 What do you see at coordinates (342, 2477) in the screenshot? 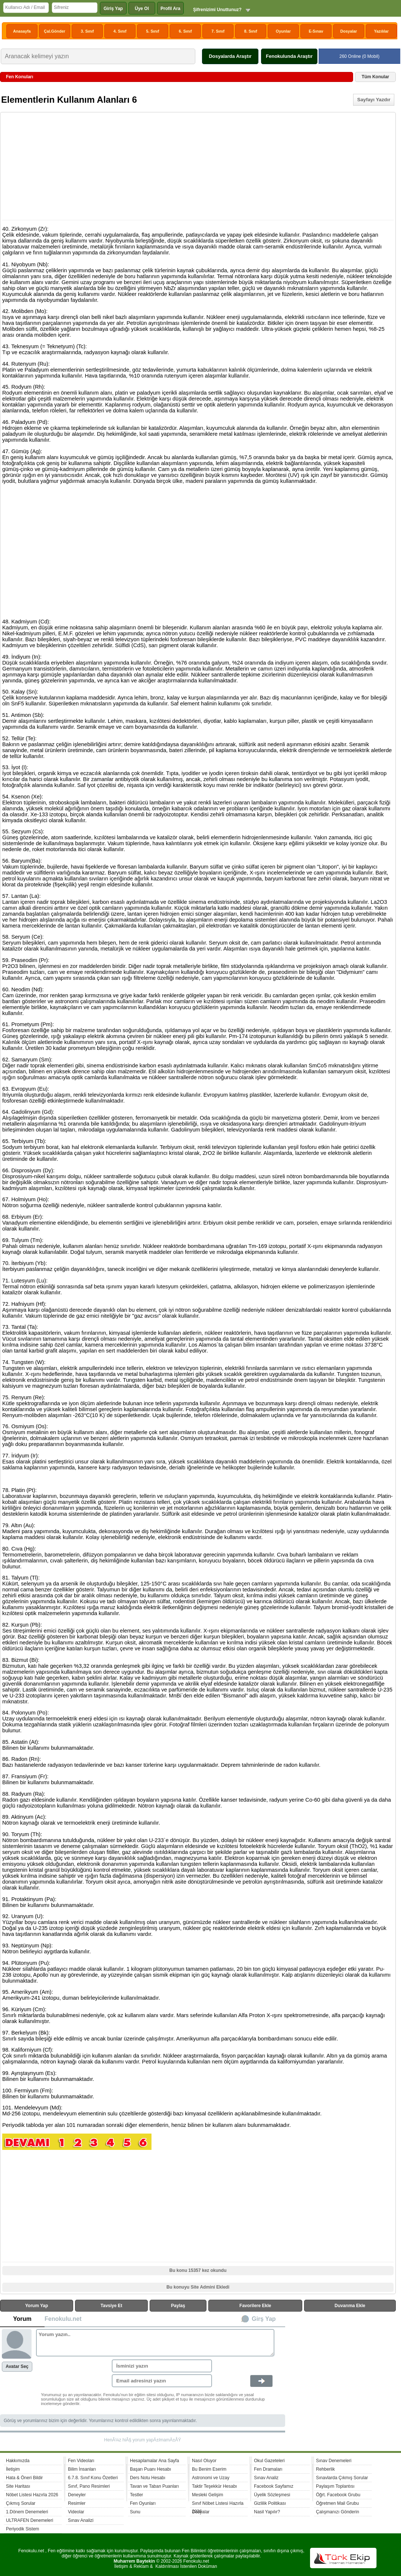
I see `Sınavlarda Çıkmış Sorular` at bounding box center [342, 2477].